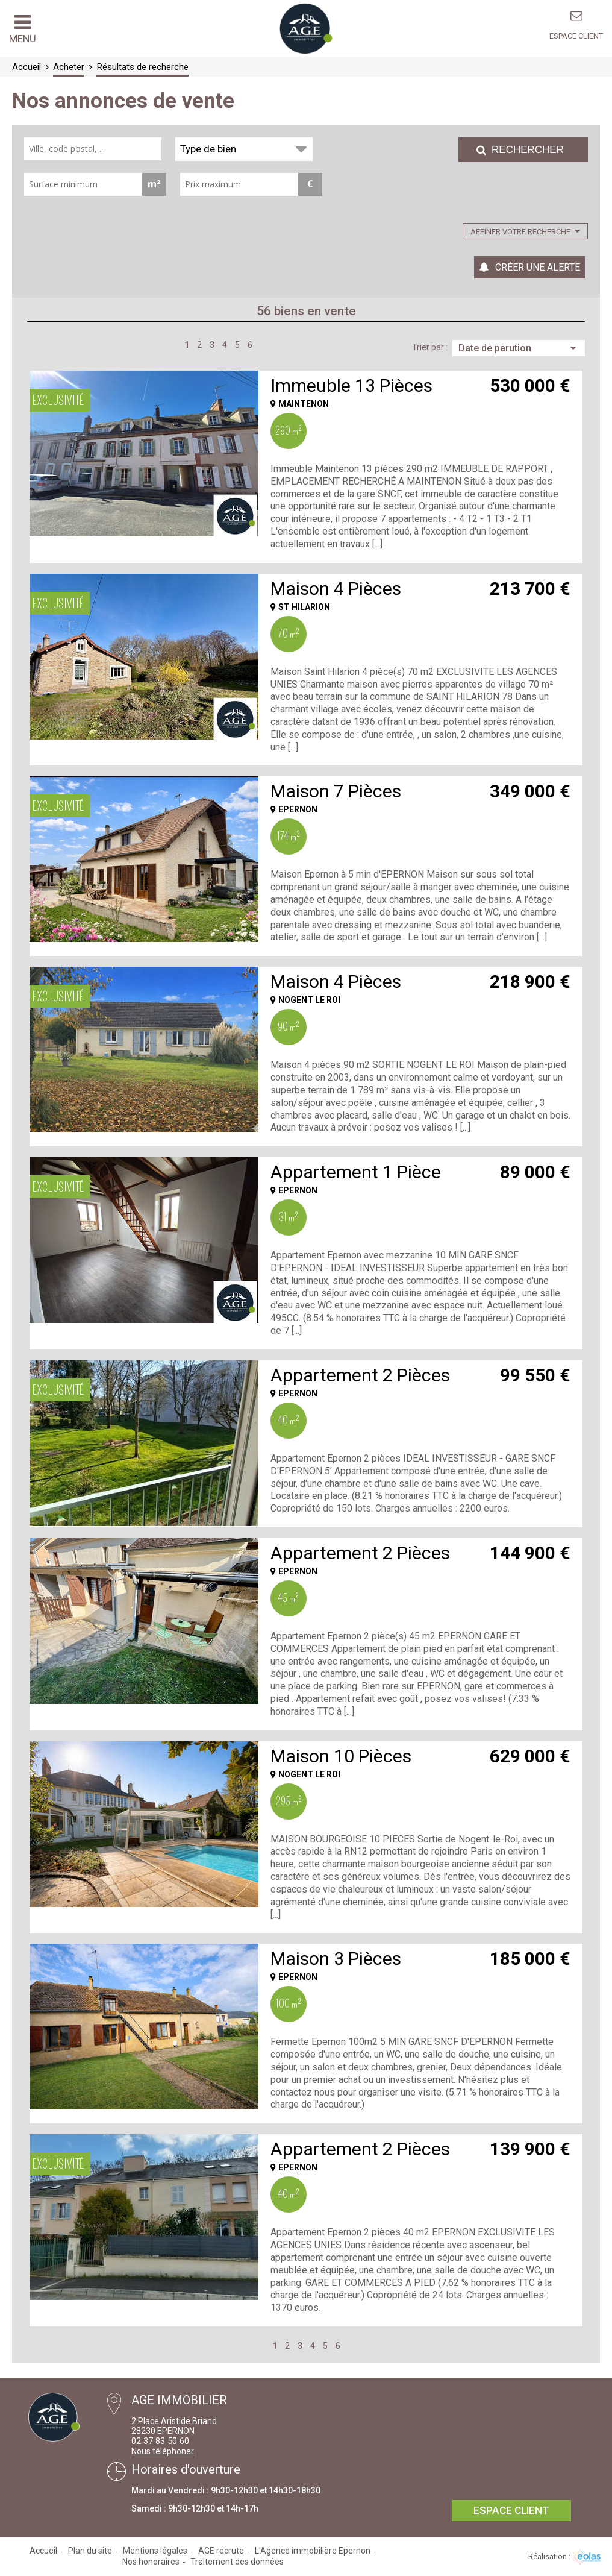  Describe the element at coordinates (312, 2551) in the screenshot. I see `L'Agence immobilière Epernon` at that location.